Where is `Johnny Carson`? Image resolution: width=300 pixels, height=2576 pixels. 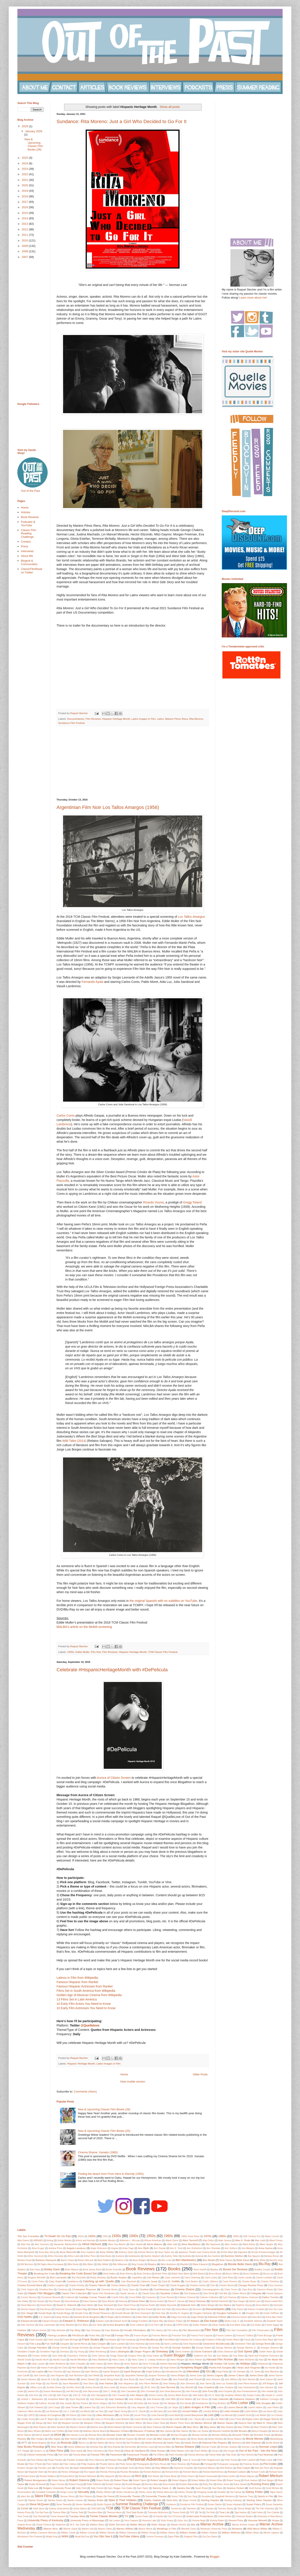
Johnny Carson is located at coordinates (155, 2395).